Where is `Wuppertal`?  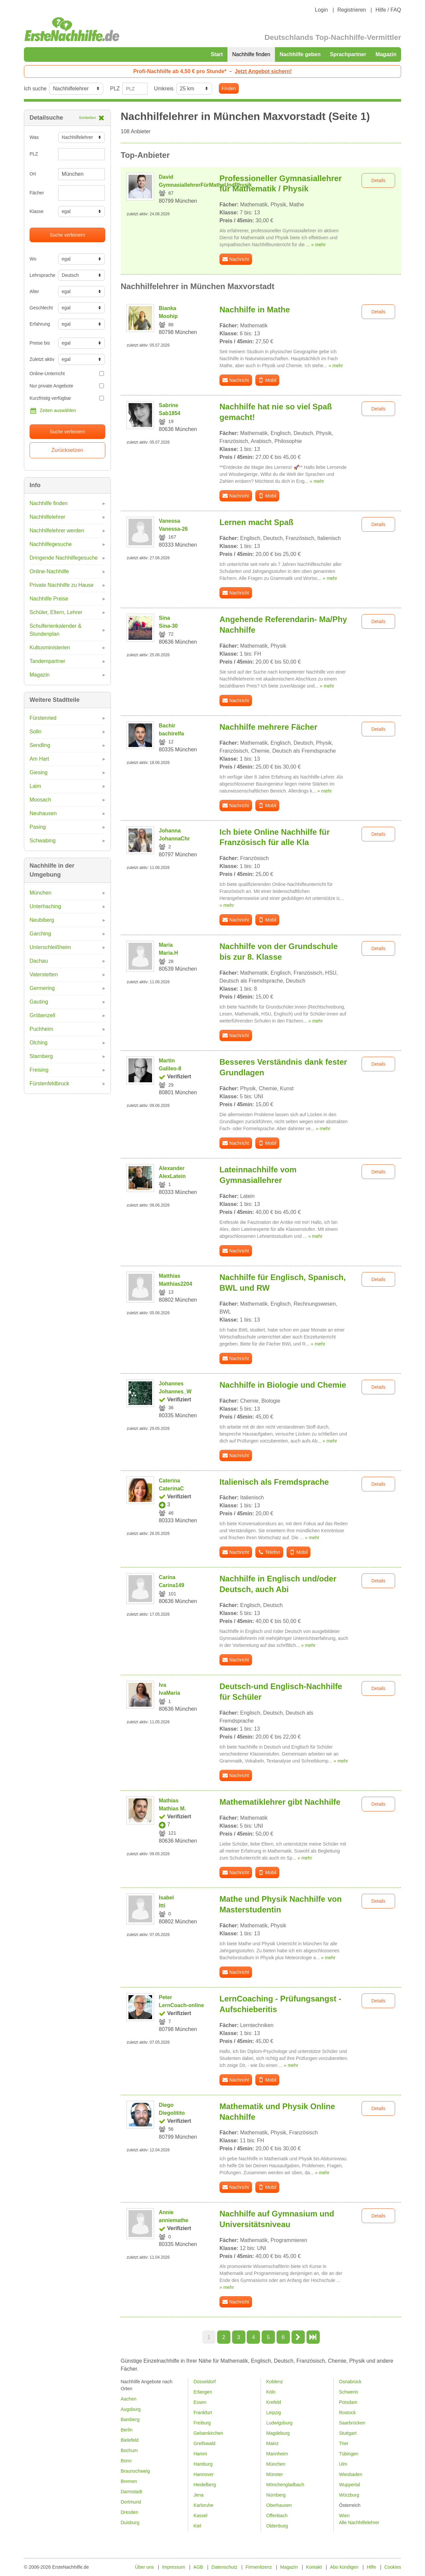
Wuppertal is located at coordinates (349, 2484).